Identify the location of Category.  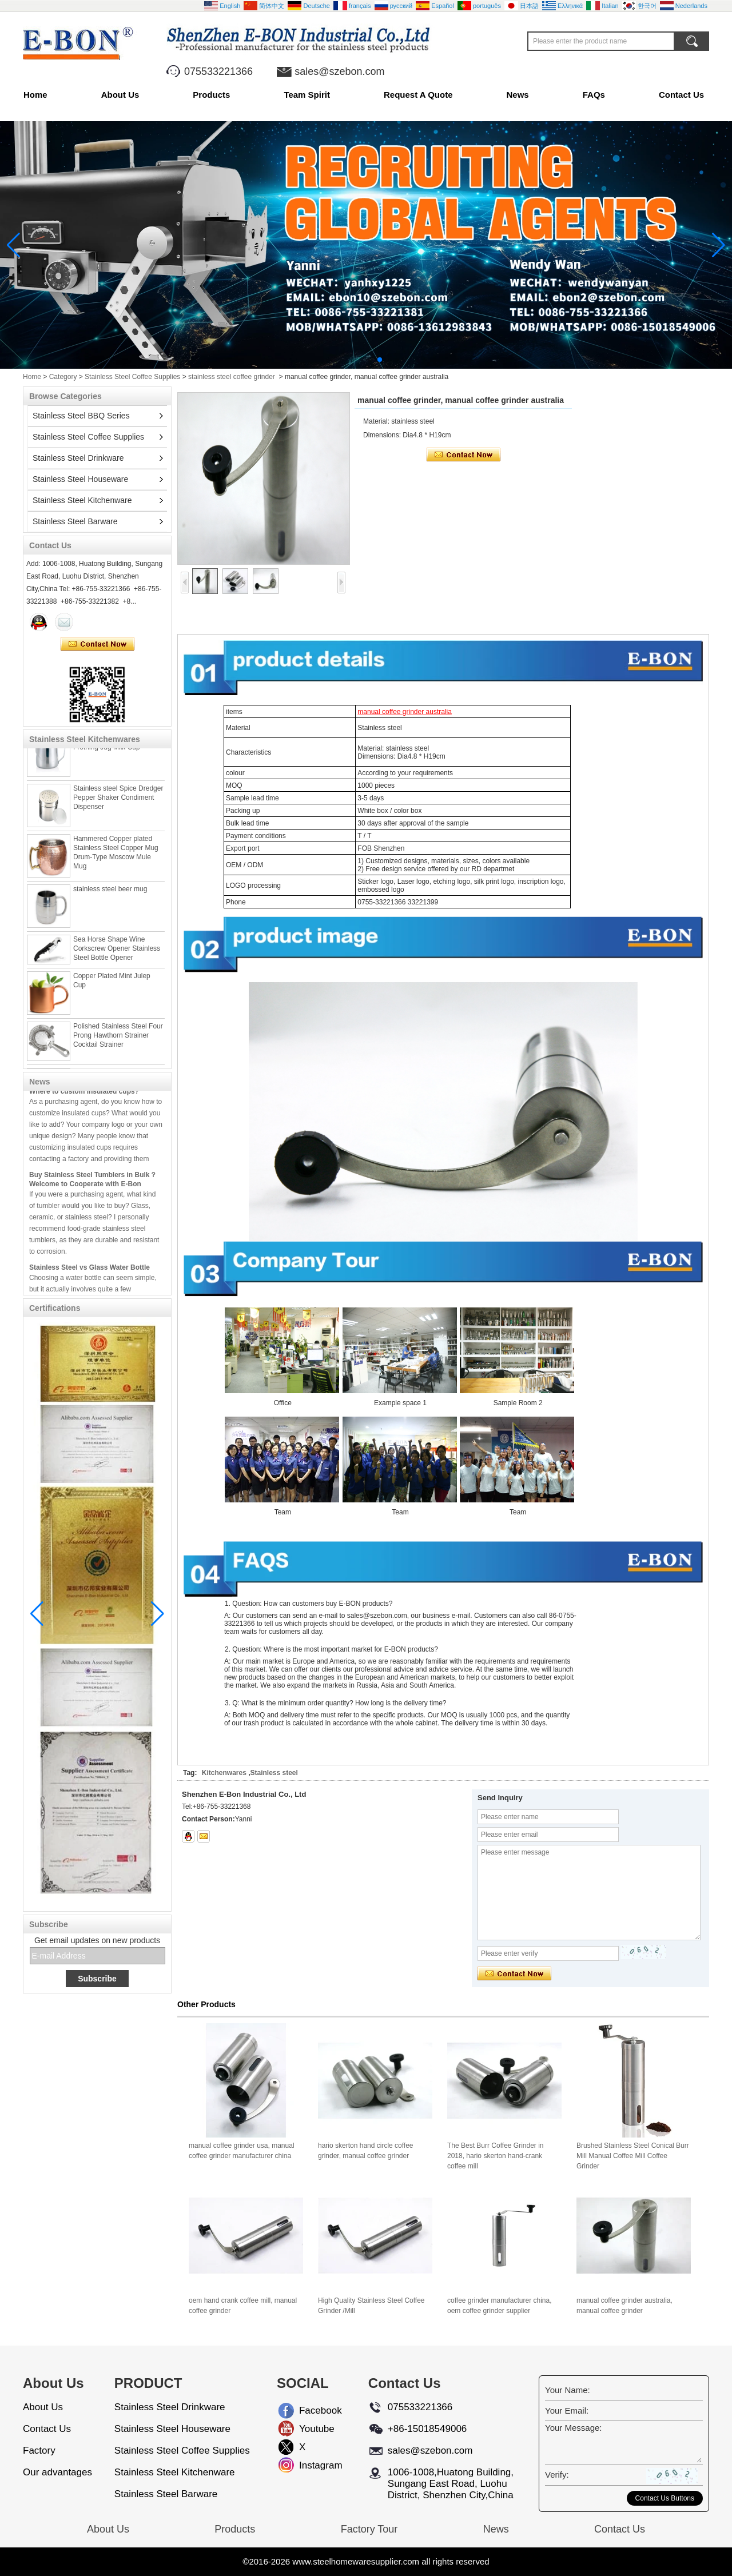
(63, 377).